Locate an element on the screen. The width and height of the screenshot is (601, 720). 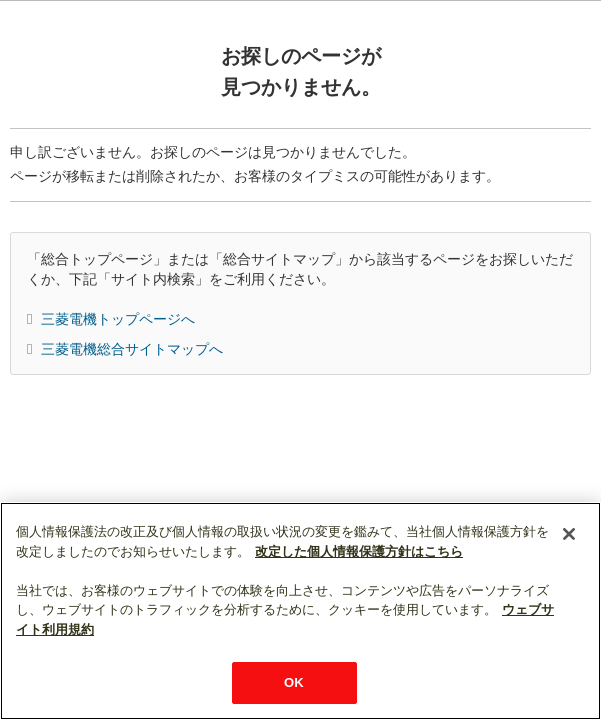
OK is located at coordinates (294, 682).